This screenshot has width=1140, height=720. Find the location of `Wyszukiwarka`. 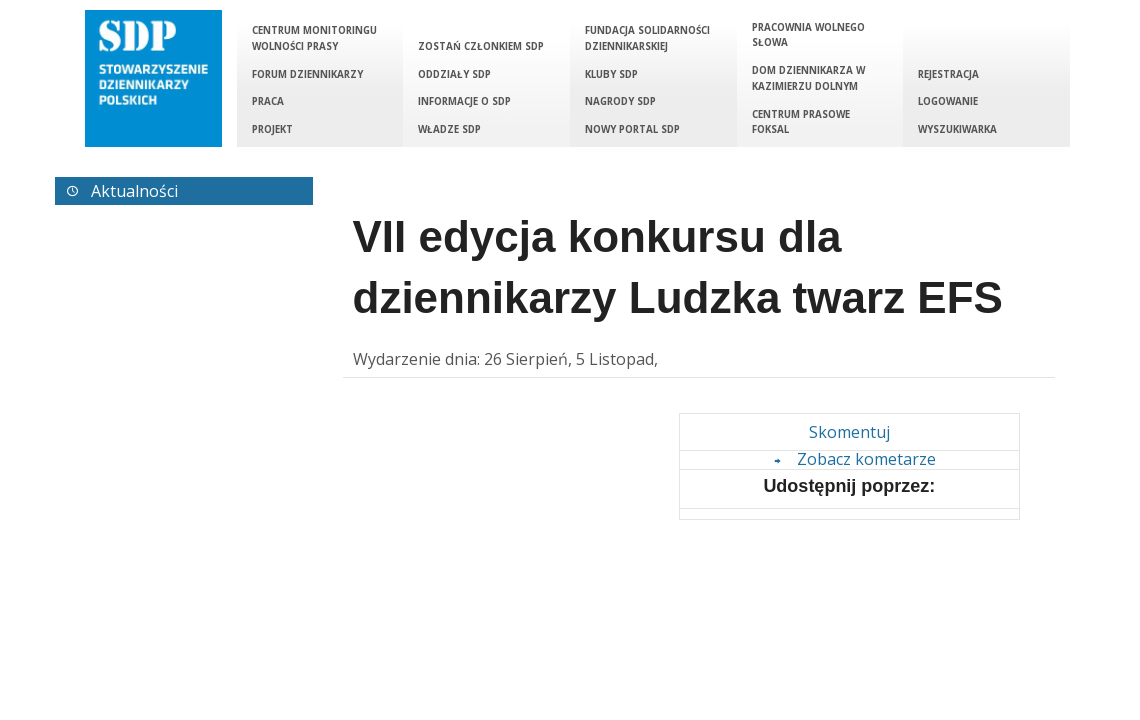

Wyszukiwarka is located at coordinates (957, 129).